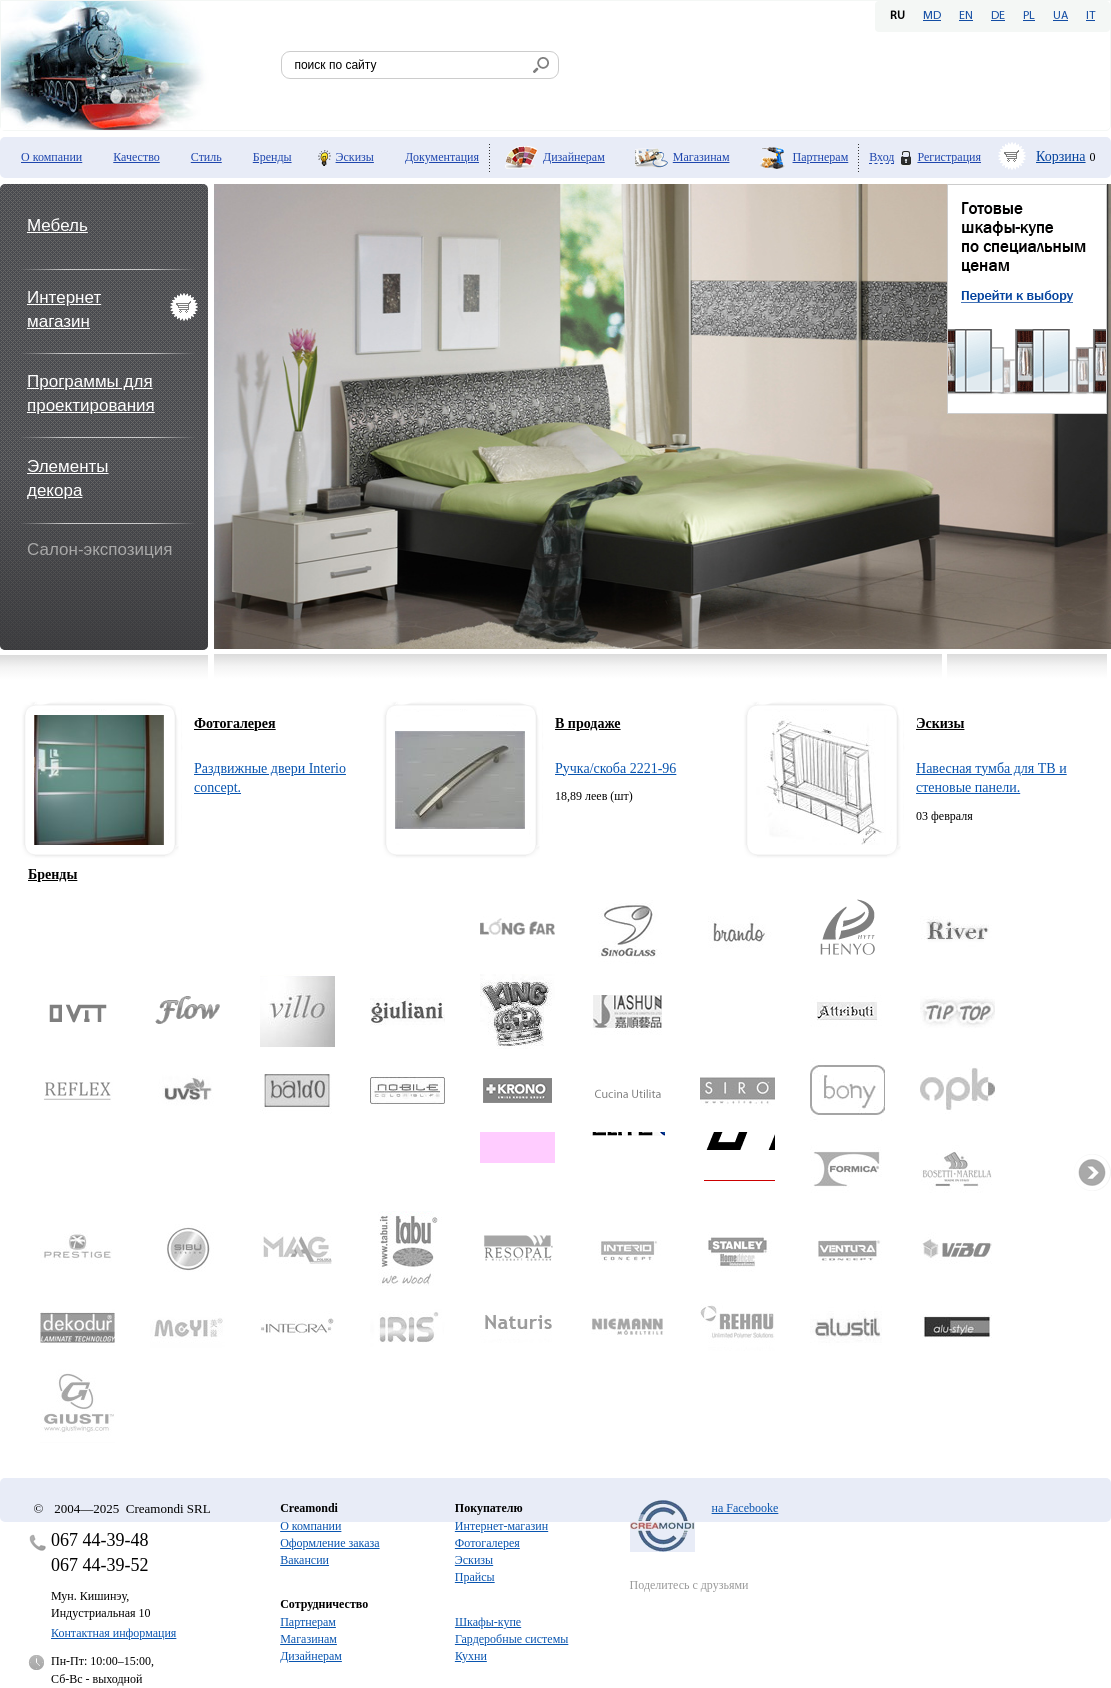 The image size is (1111, 1688). Describe the element at coordinates (206, 157) in the screenshot. I see `Стиль` at that location.